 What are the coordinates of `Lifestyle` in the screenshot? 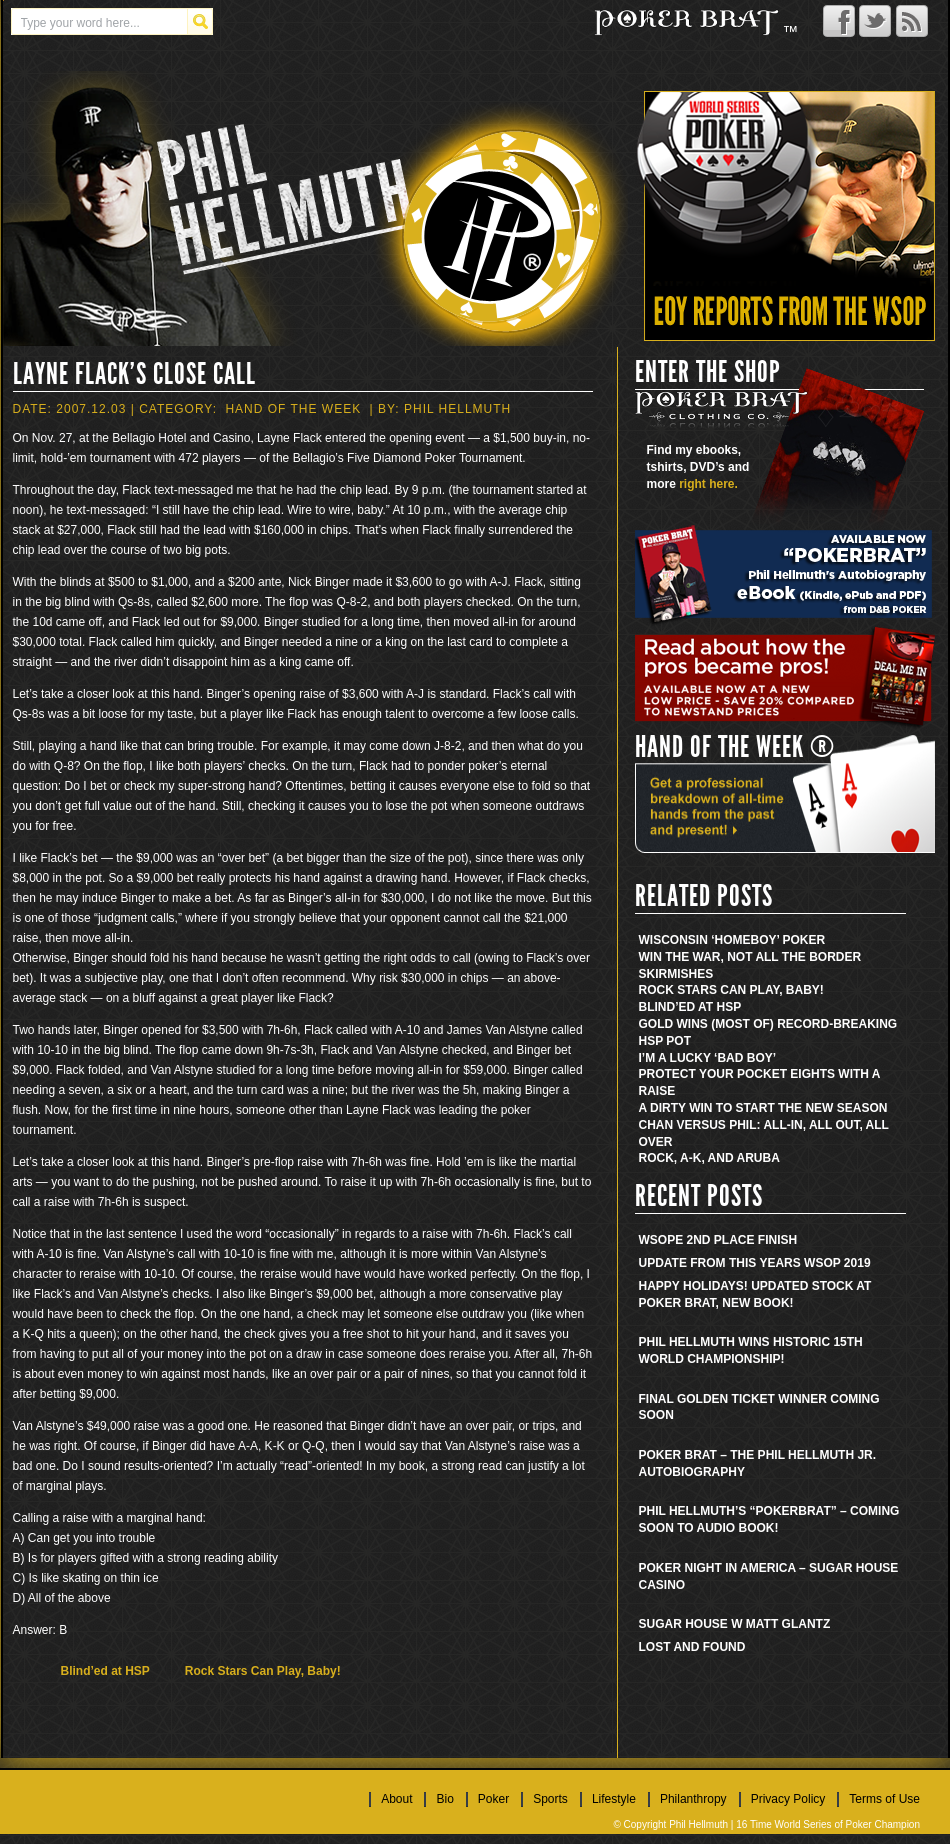 It's located at (614, 1799).